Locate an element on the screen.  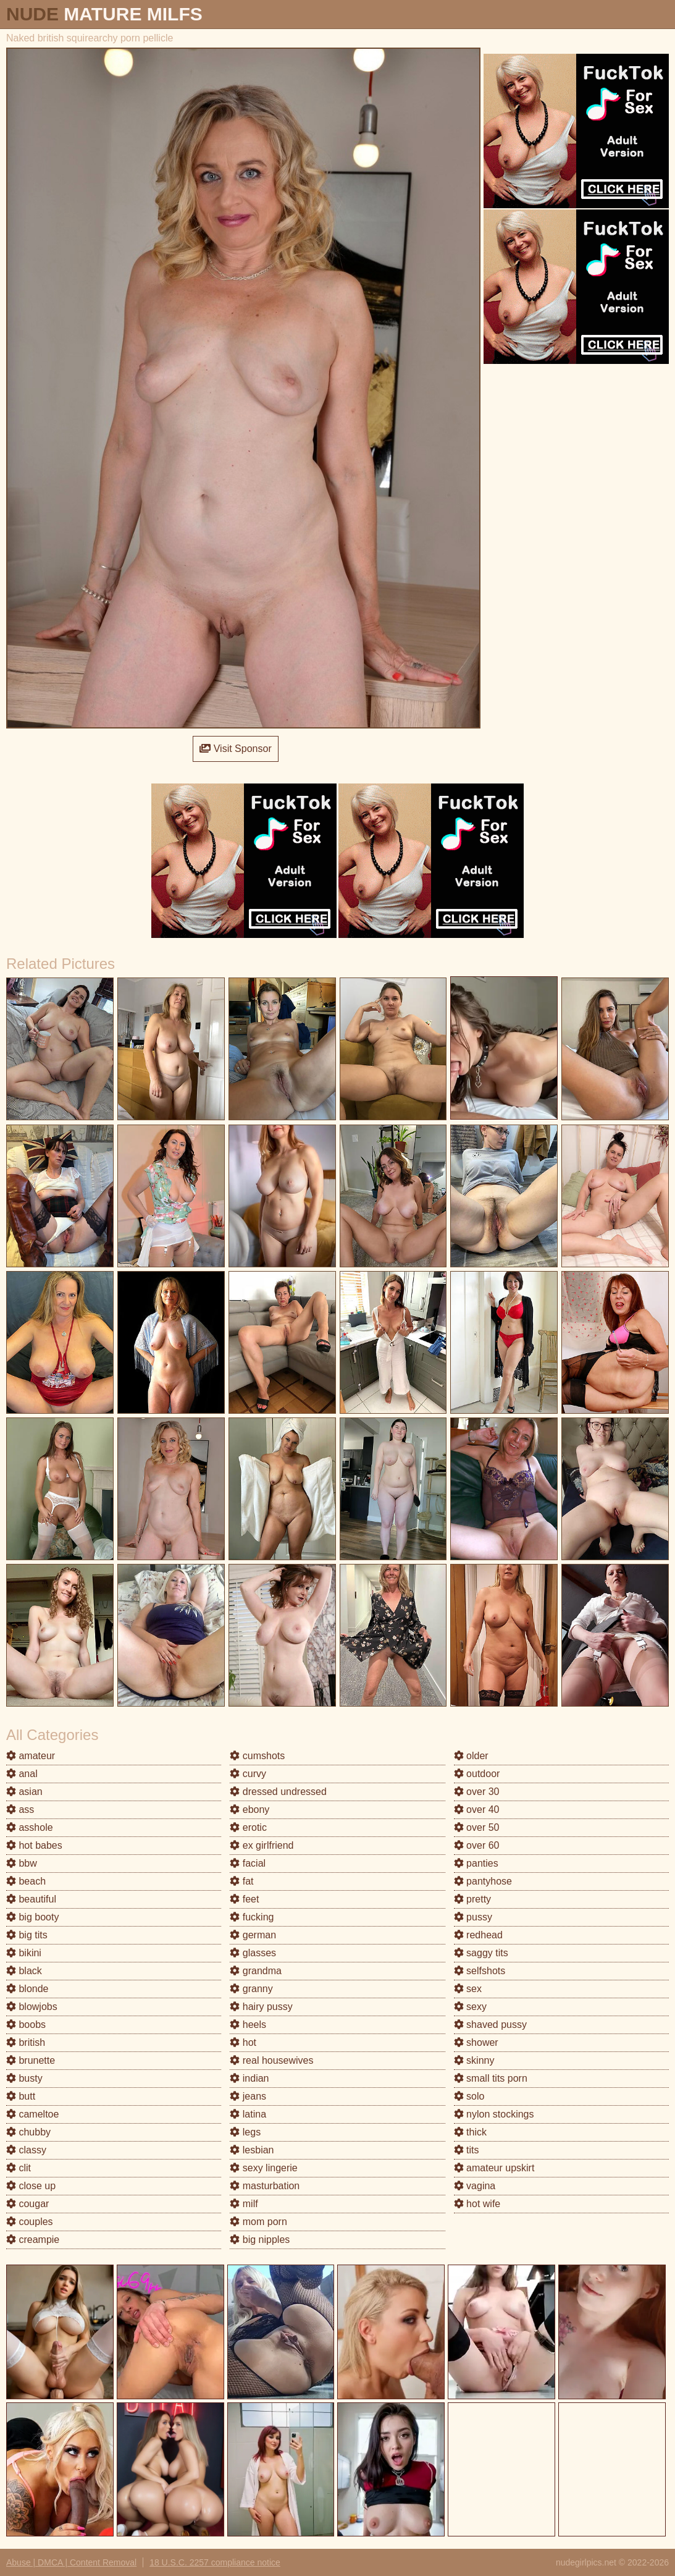
bikini is located at coordinates (23, 1953).